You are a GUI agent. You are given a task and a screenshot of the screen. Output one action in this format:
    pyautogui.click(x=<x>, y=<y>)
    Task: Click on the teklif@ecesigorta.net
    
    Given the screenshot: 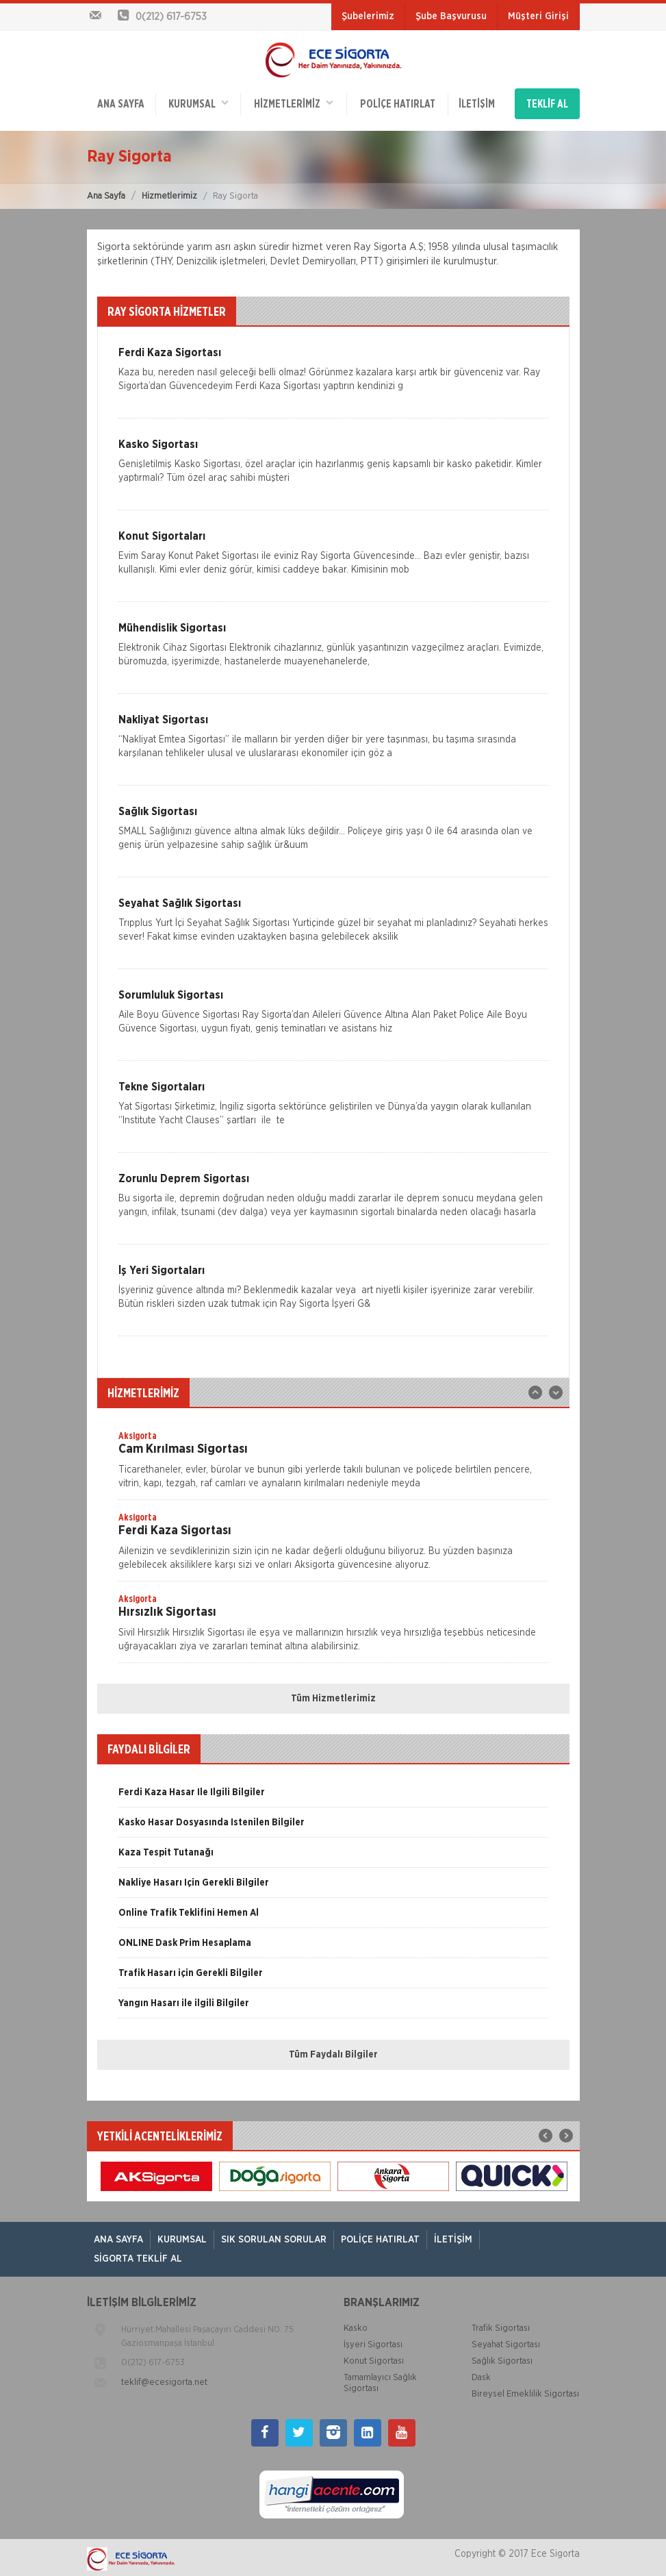 What is the action you would take?
    pyautogui.click(x=164, y=2379)
    